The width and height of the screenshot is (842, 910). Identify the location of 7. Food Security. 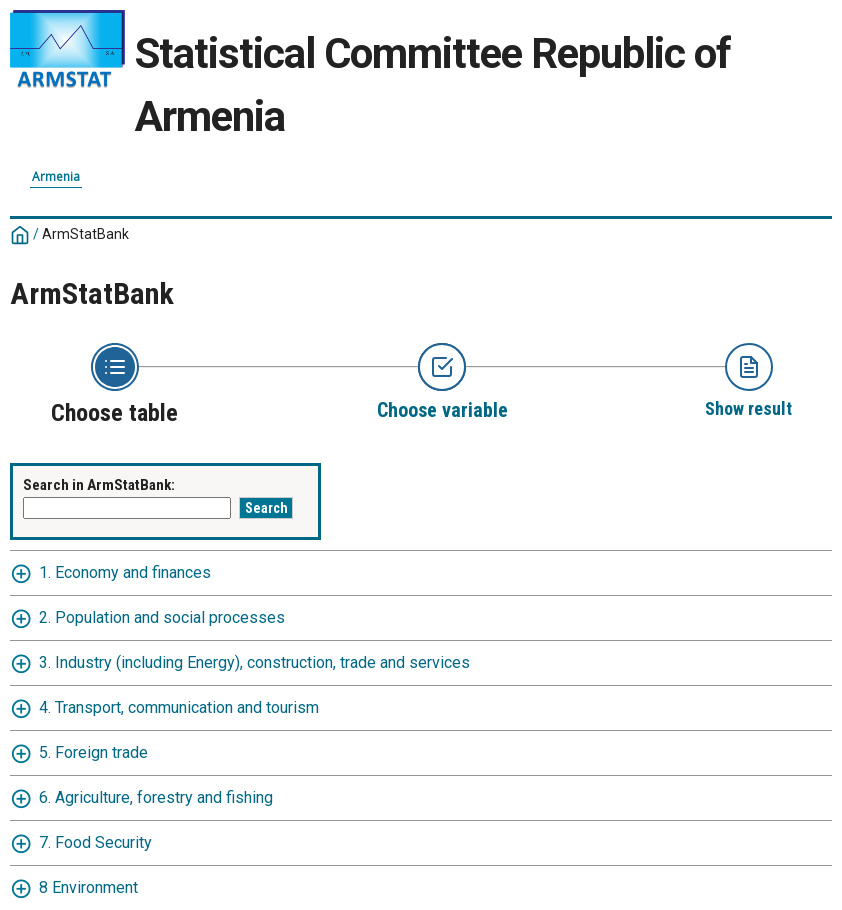
(95, 842).